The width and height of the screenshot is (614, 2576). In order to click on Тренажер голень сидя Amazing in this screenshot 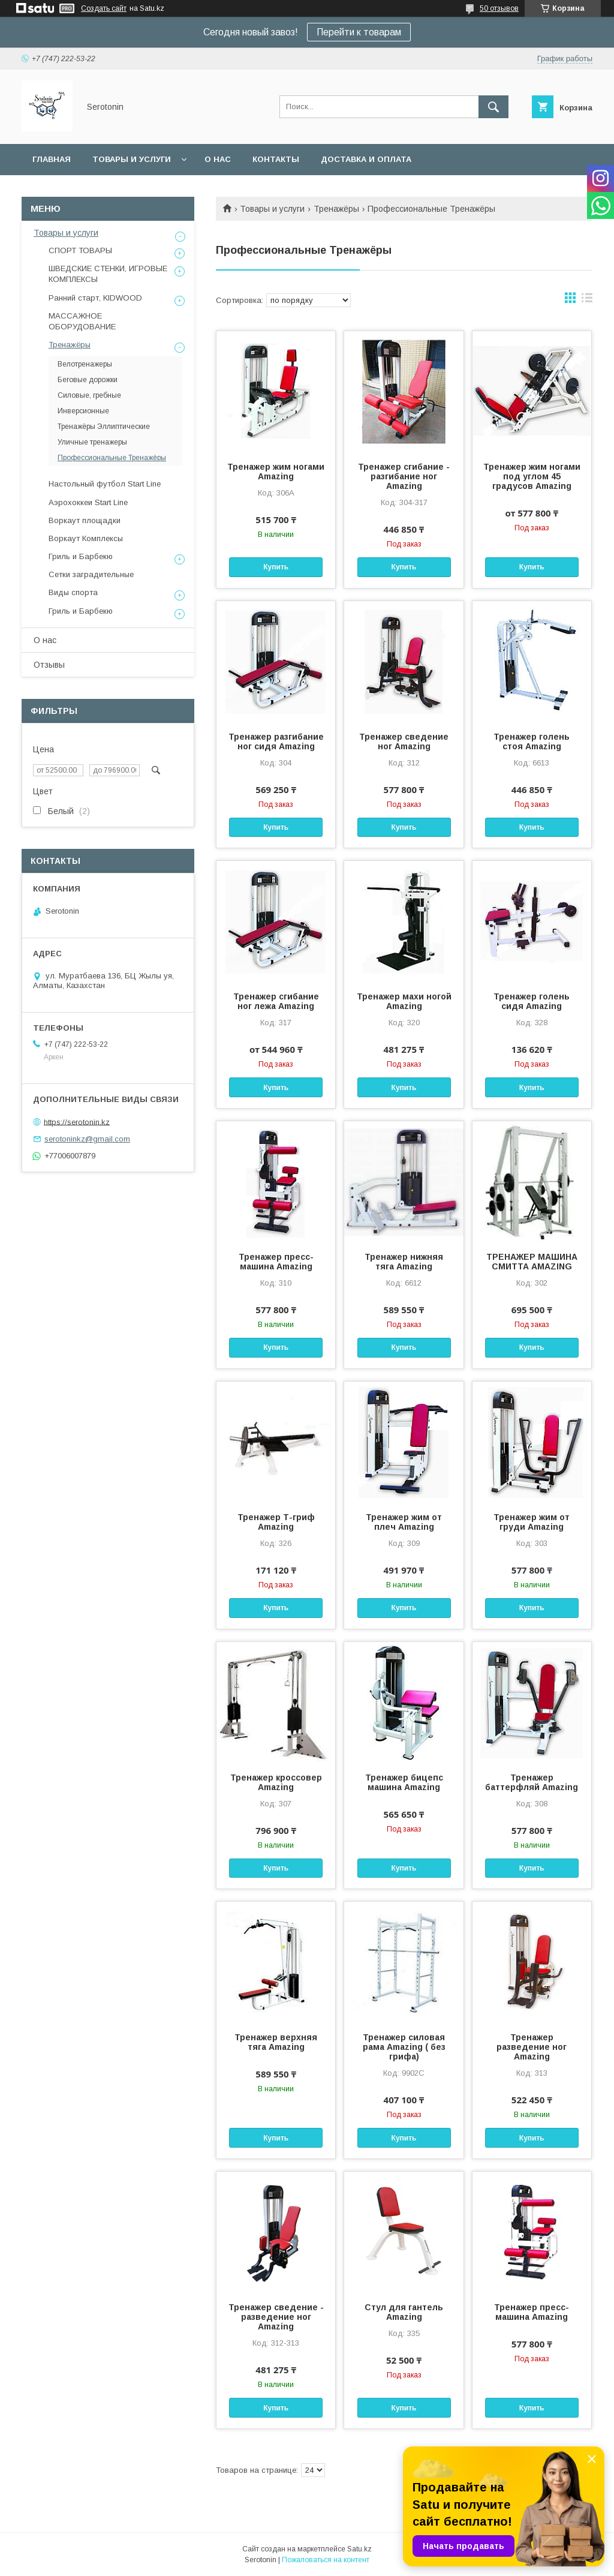, I will do `click(531, 1001)`.